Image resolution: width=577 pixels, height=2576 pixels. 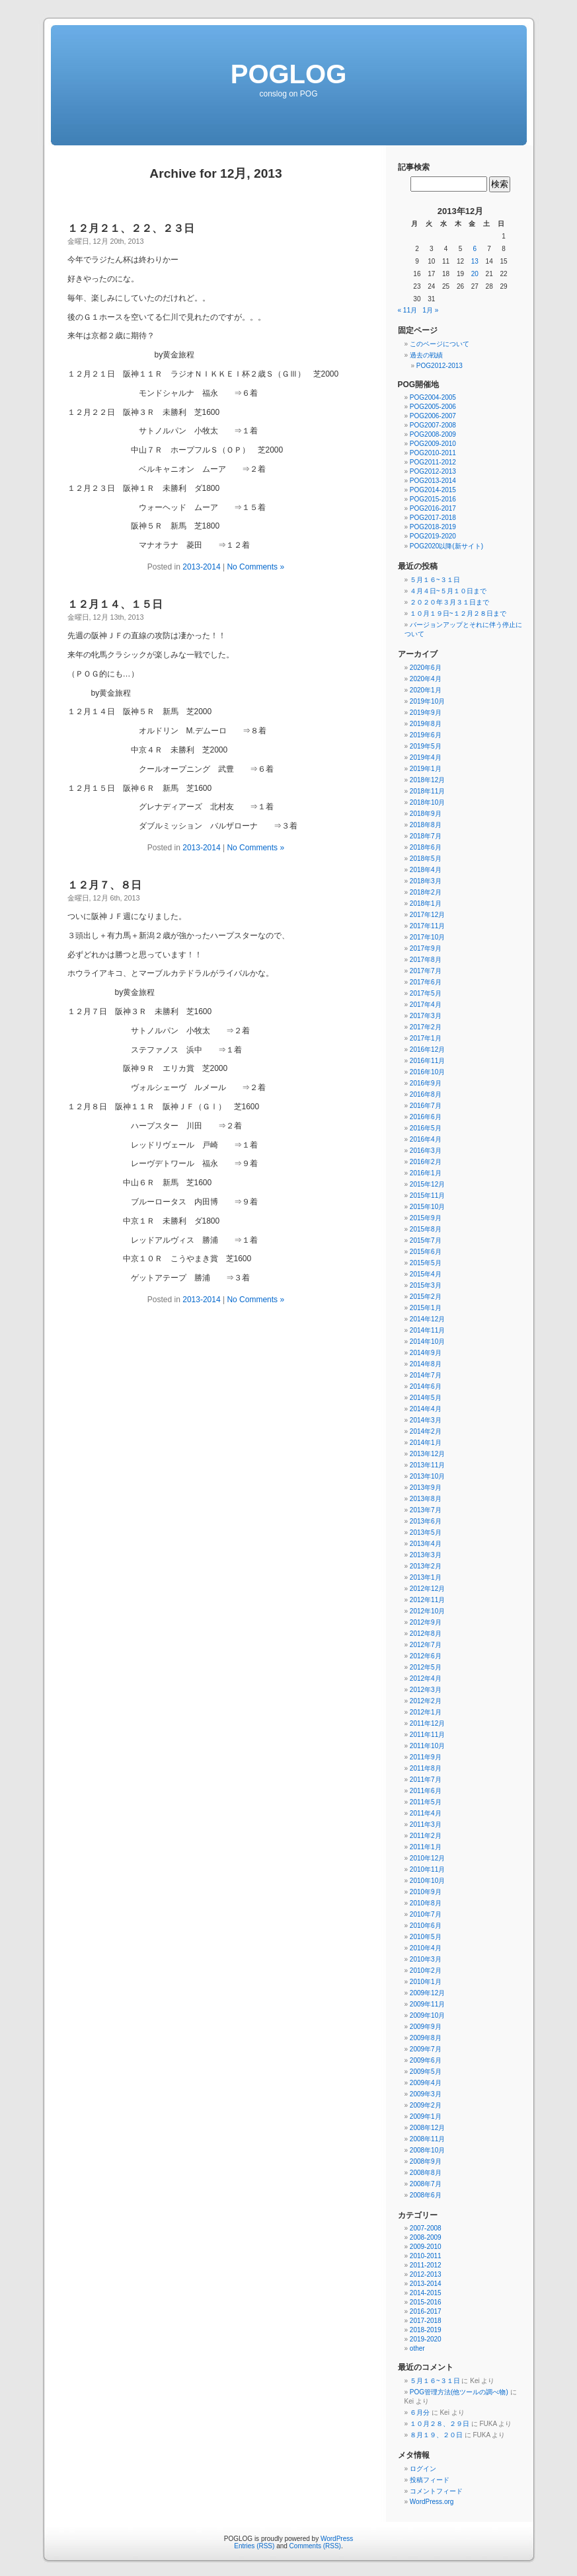 What do you see at coordinates (436, 2491) in the screenshot?
I see `コメントフィード` at bounding box center [436, 2491].